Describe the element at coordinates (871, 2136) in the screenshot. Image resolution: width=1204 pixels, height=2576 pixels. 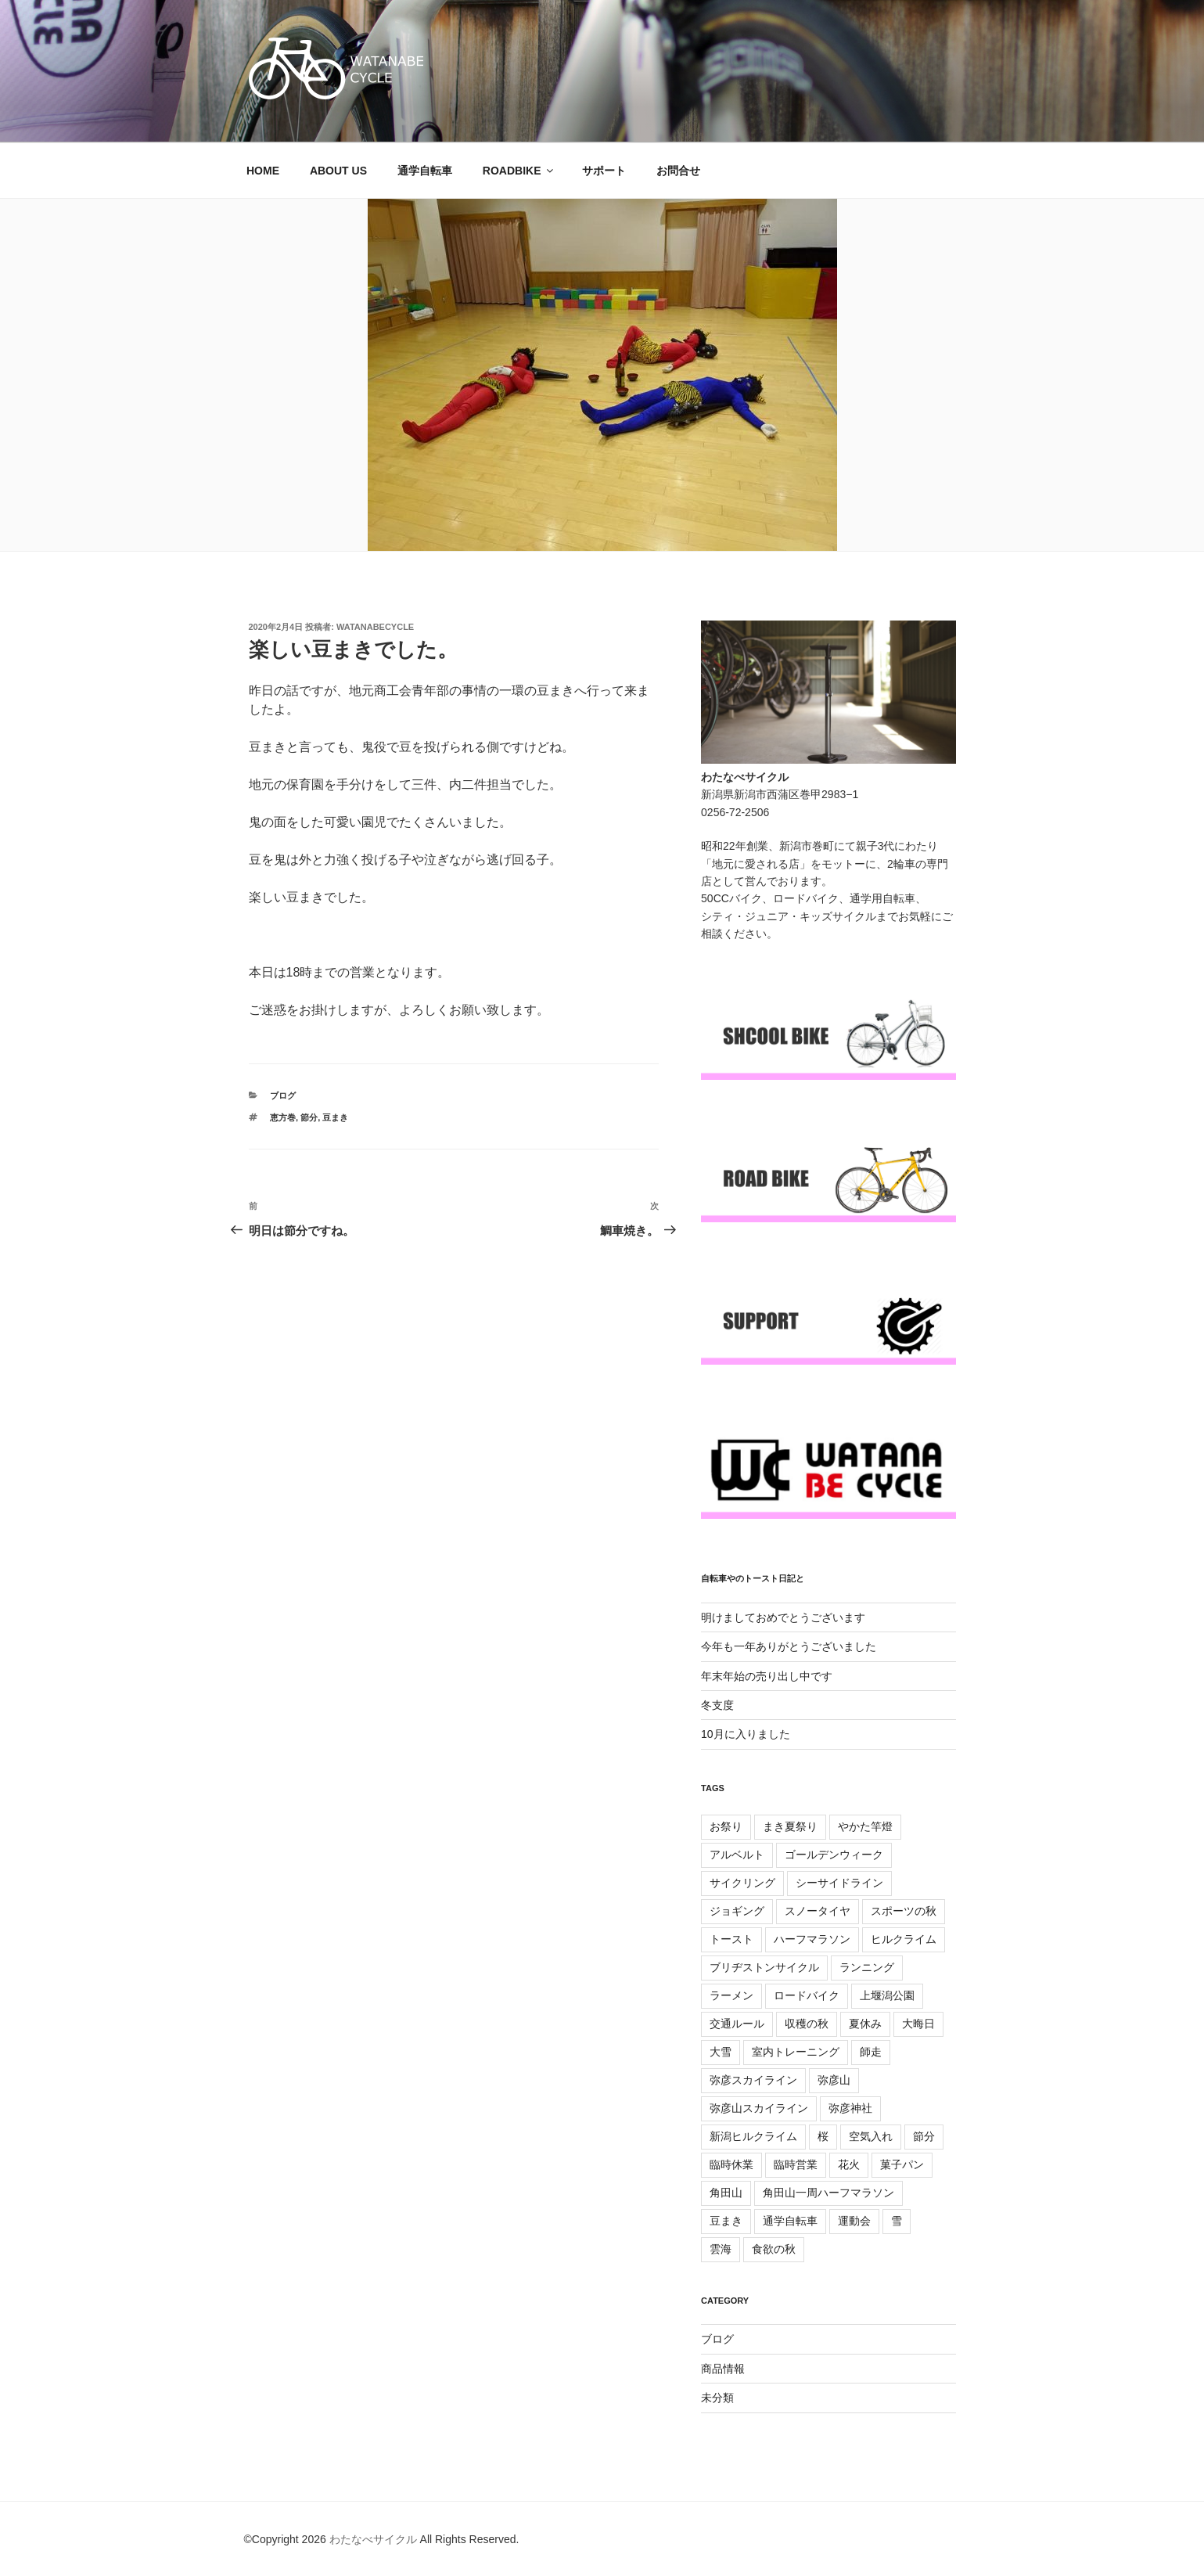
I see `空気入れ [空気入れ (6個の項目)]` at that location.